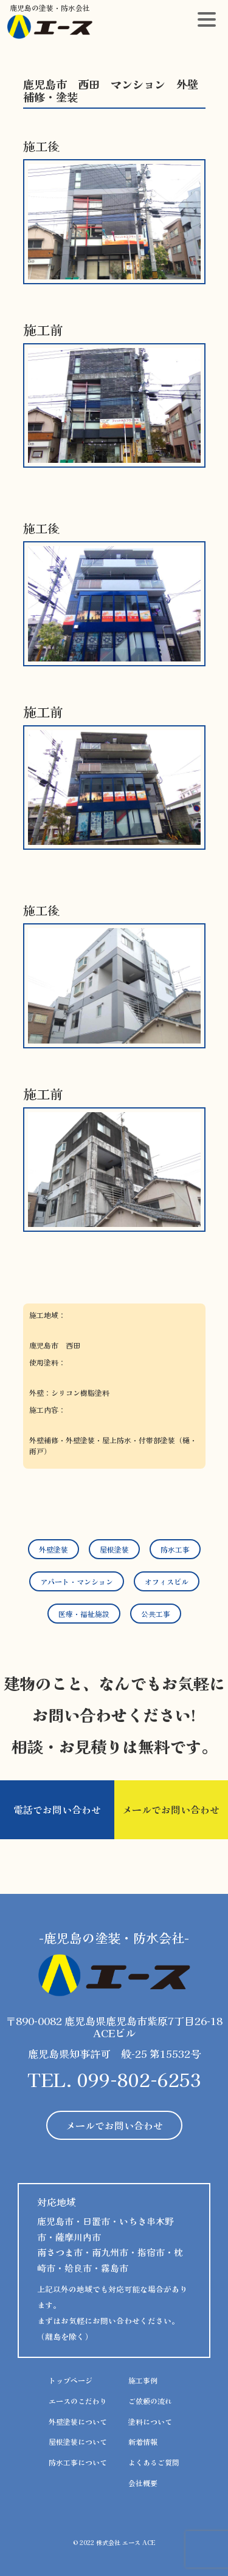 The height and width of the screenshot is (2576, 228). What do you see at coordinates (57, 1809) in the screenshot?
I see `電話でお問い合わせ` at bounding box center [57, 1809].